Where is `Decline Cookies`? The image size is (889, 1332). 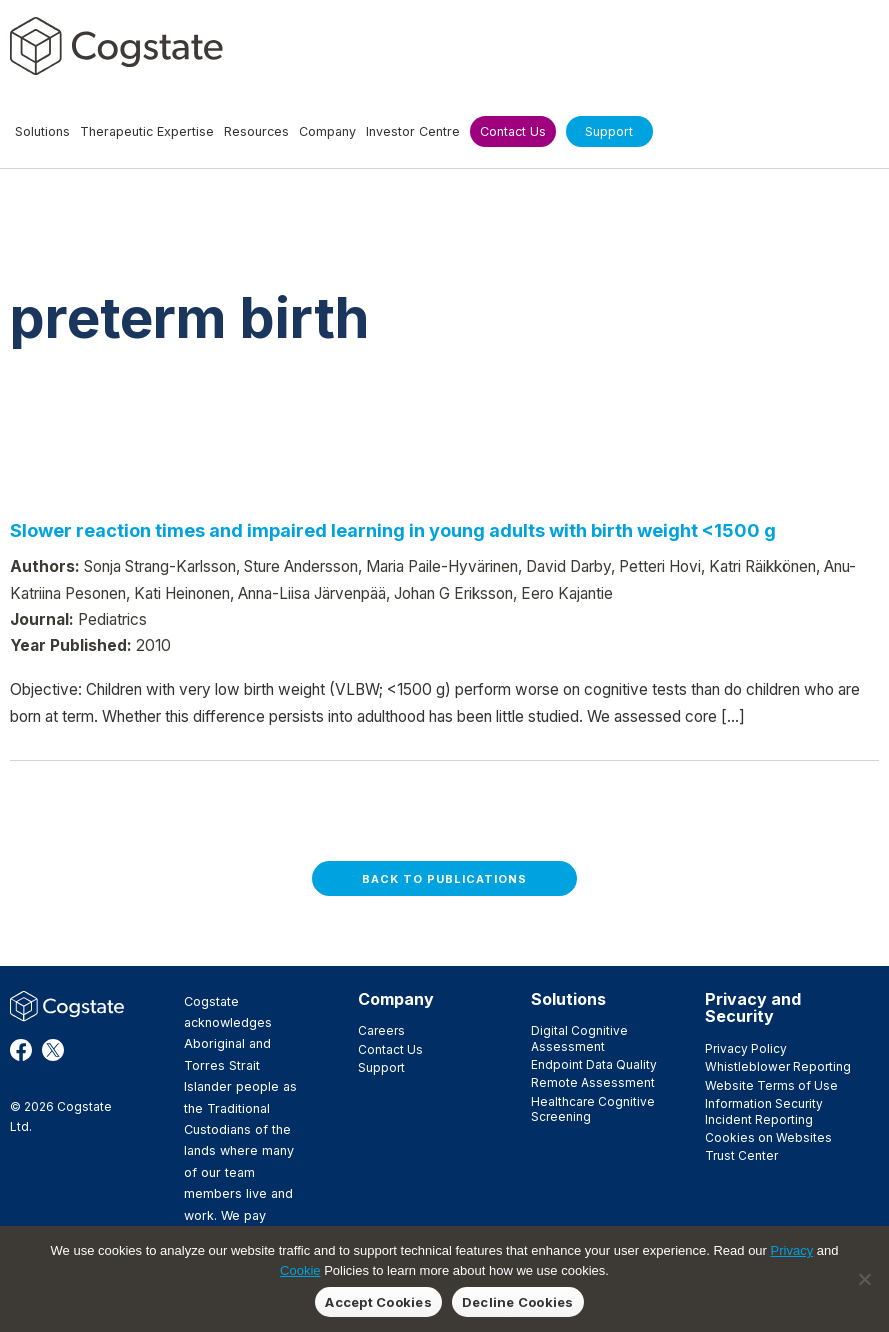
Decline Cookies is located at coordinates (518, 1302).